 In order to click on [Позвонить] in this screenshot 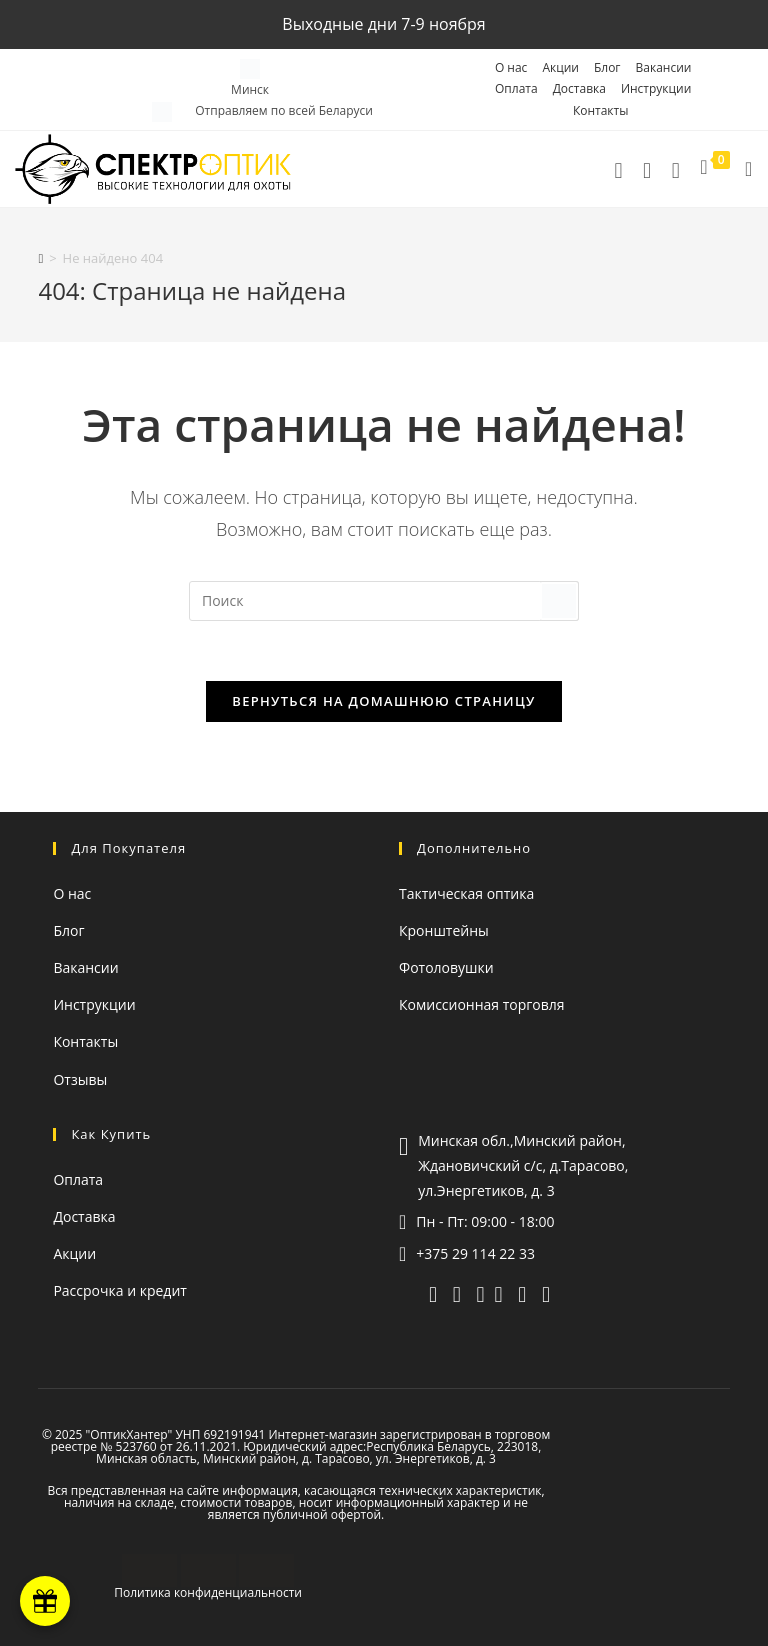, I will do `click(618, 169)`.